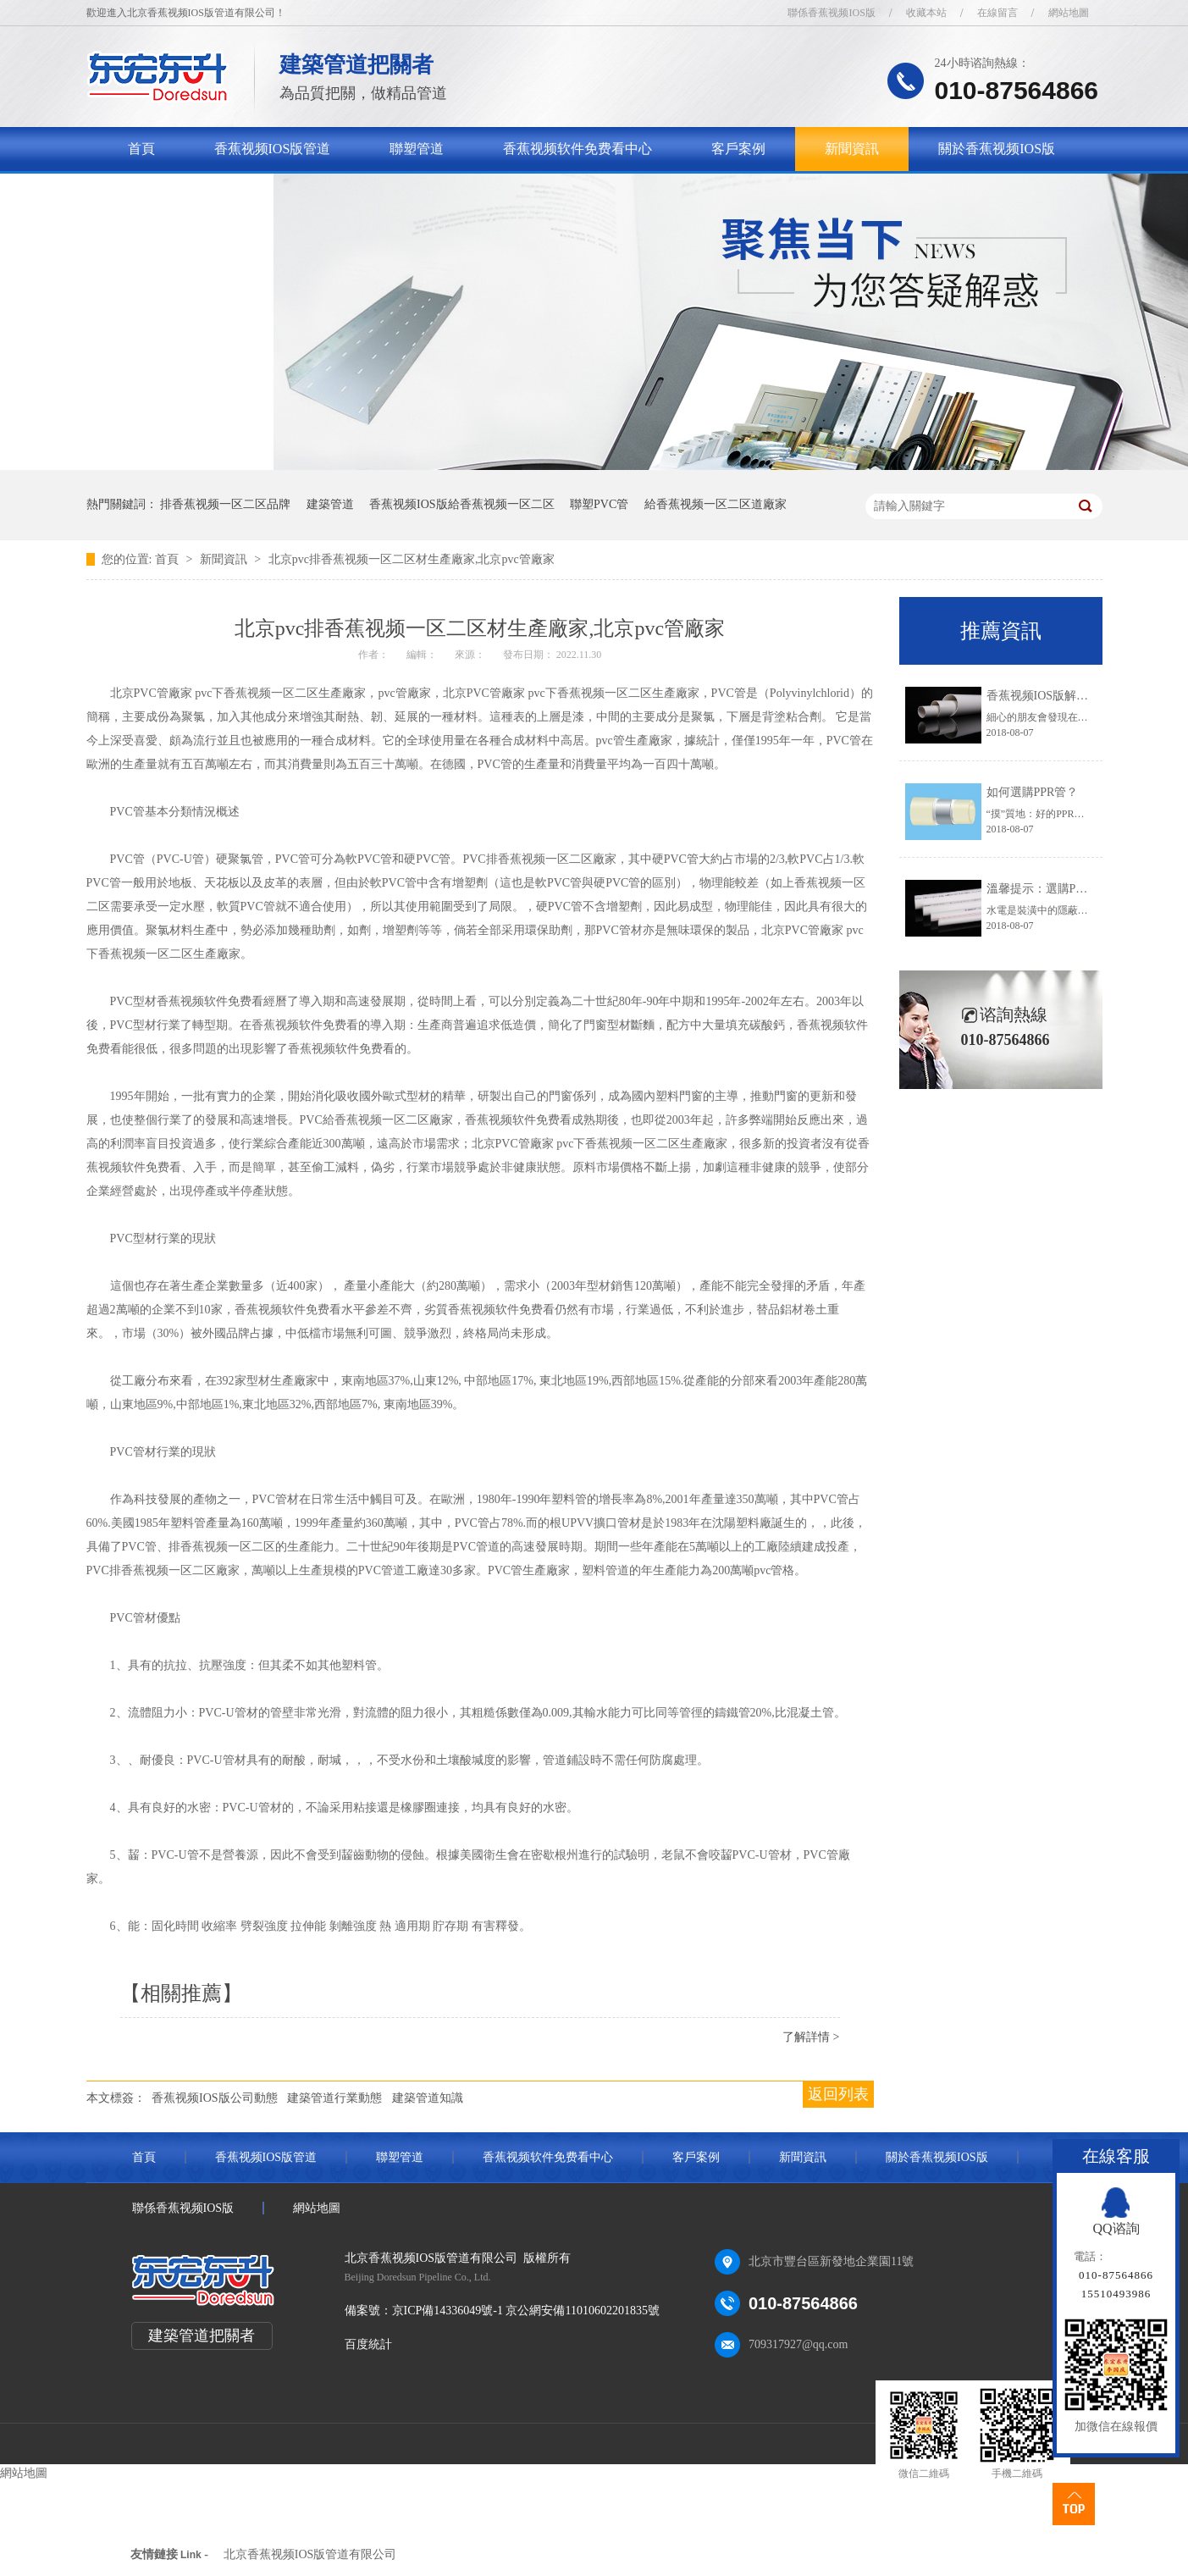  Describe the element at coordinates (1068, 13) in the screenshot. I see `網站地圖` at that location.